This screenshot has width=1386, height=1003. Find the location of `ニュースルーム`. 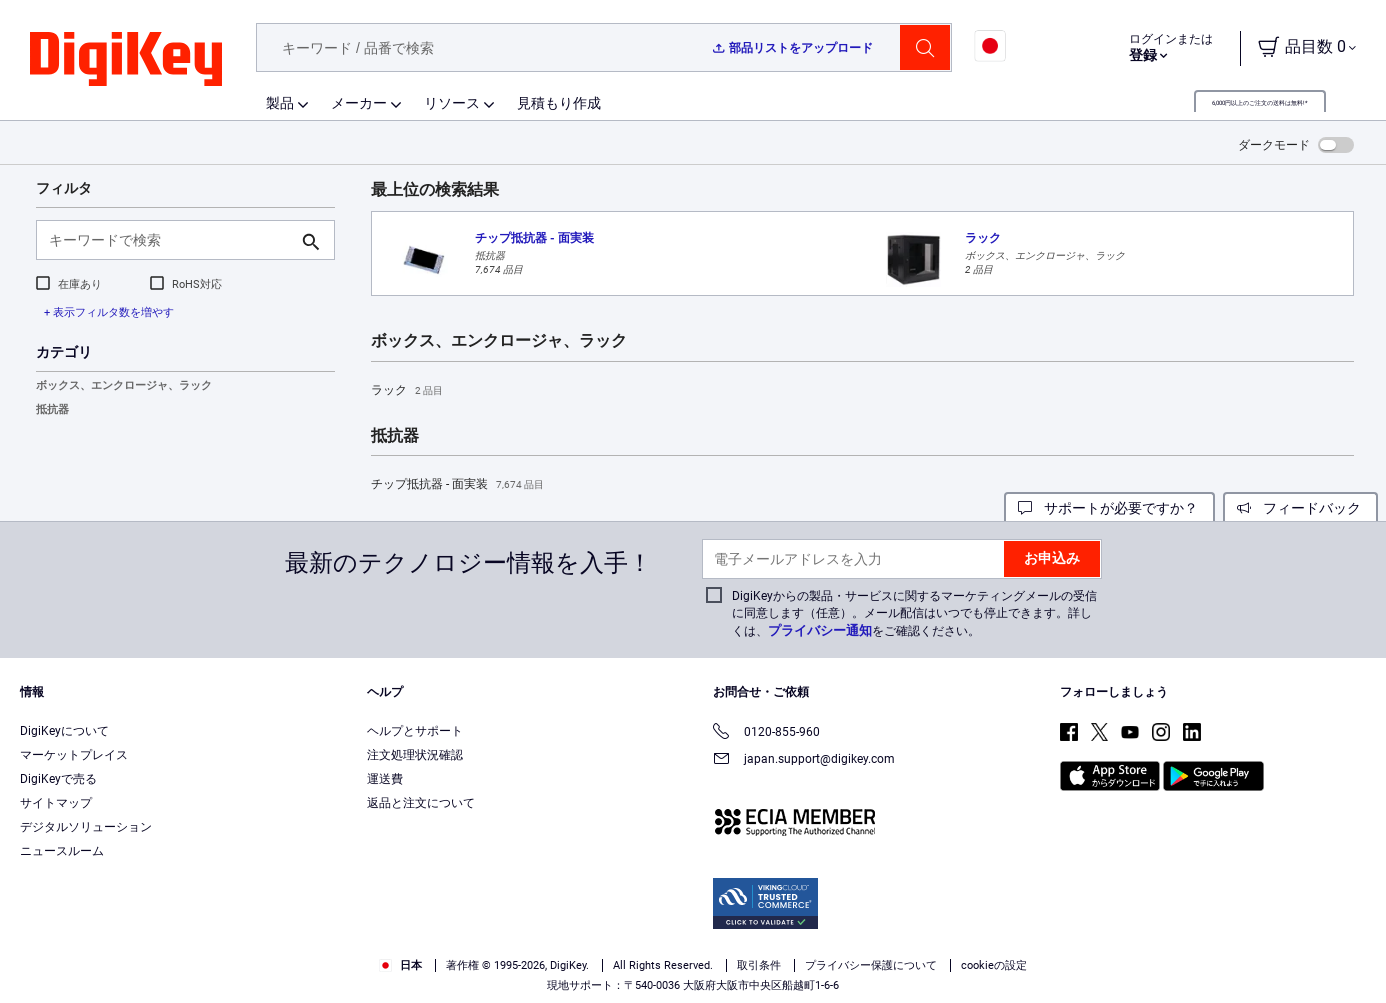

ニュースルーム is located at coordinates (62, 851).